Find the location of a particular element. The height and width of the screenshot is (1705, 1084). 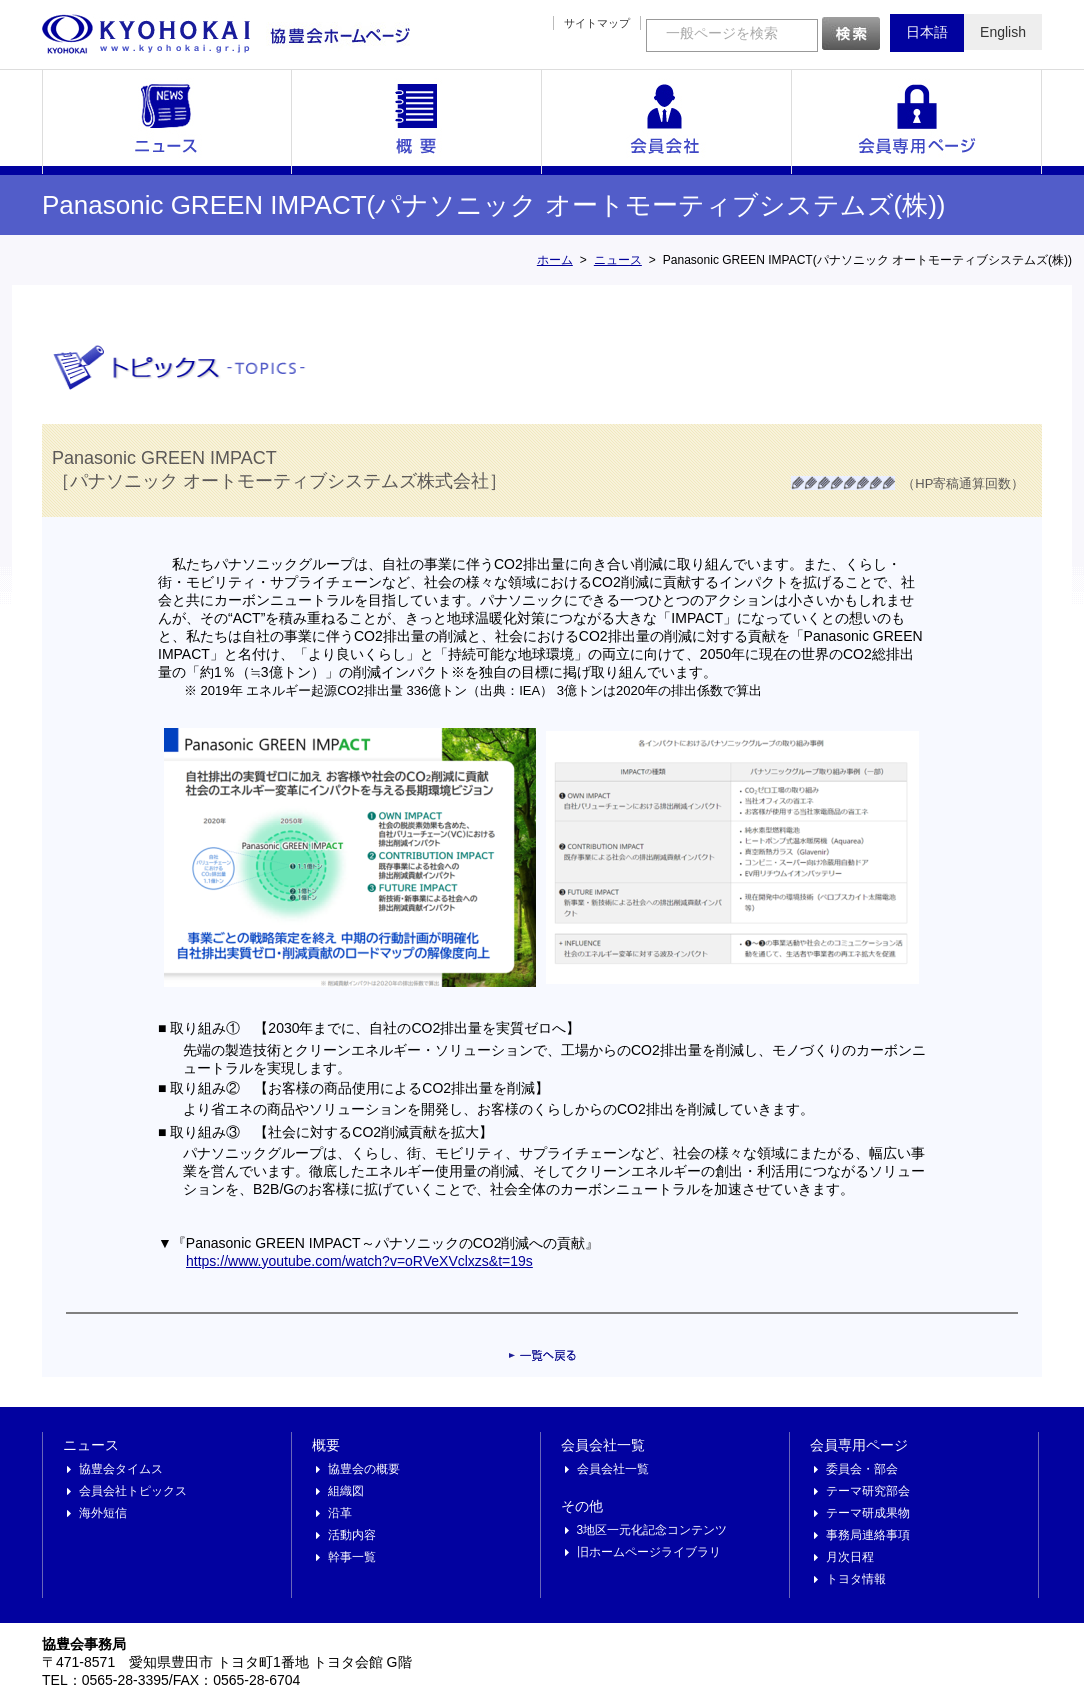

https://www.youtube.com/watch?v=oRVeXVclxzs&t=19s is located at coordinates (359, 1261).